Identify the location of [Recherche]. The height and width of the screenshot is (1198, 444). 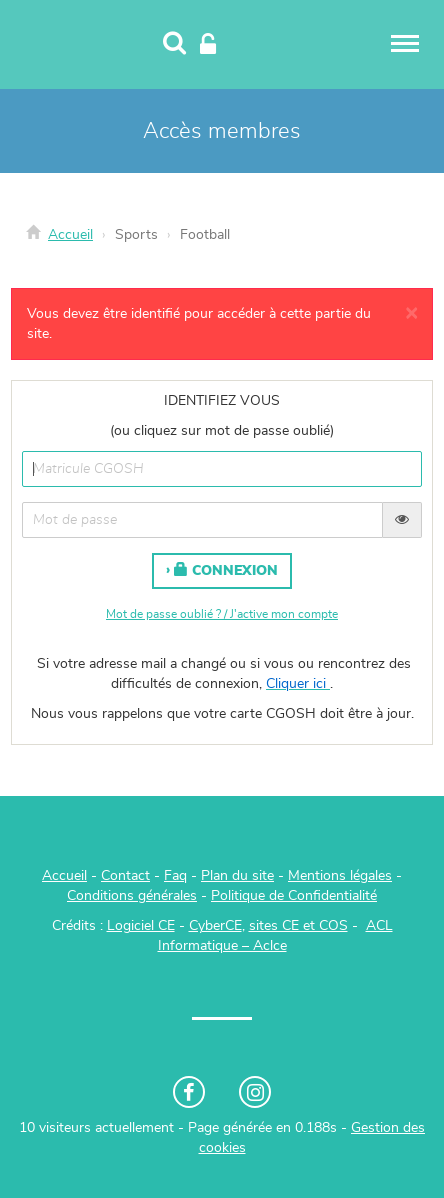
(174, 45).